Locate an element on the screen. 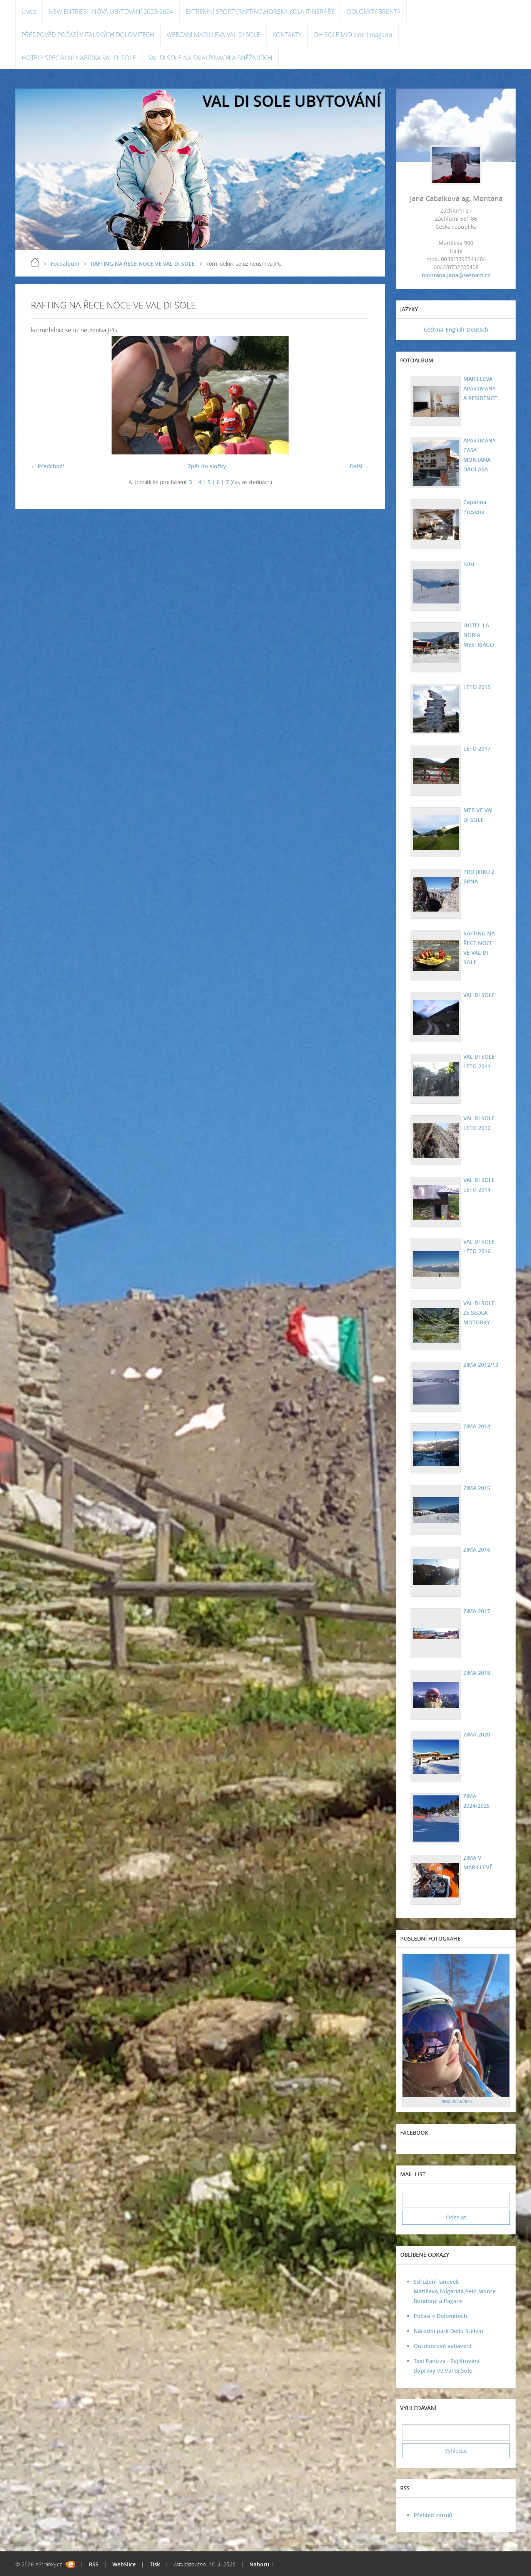 The height and width of the screenshot is (2576, 531). foto is located at coordinates (468, 563).